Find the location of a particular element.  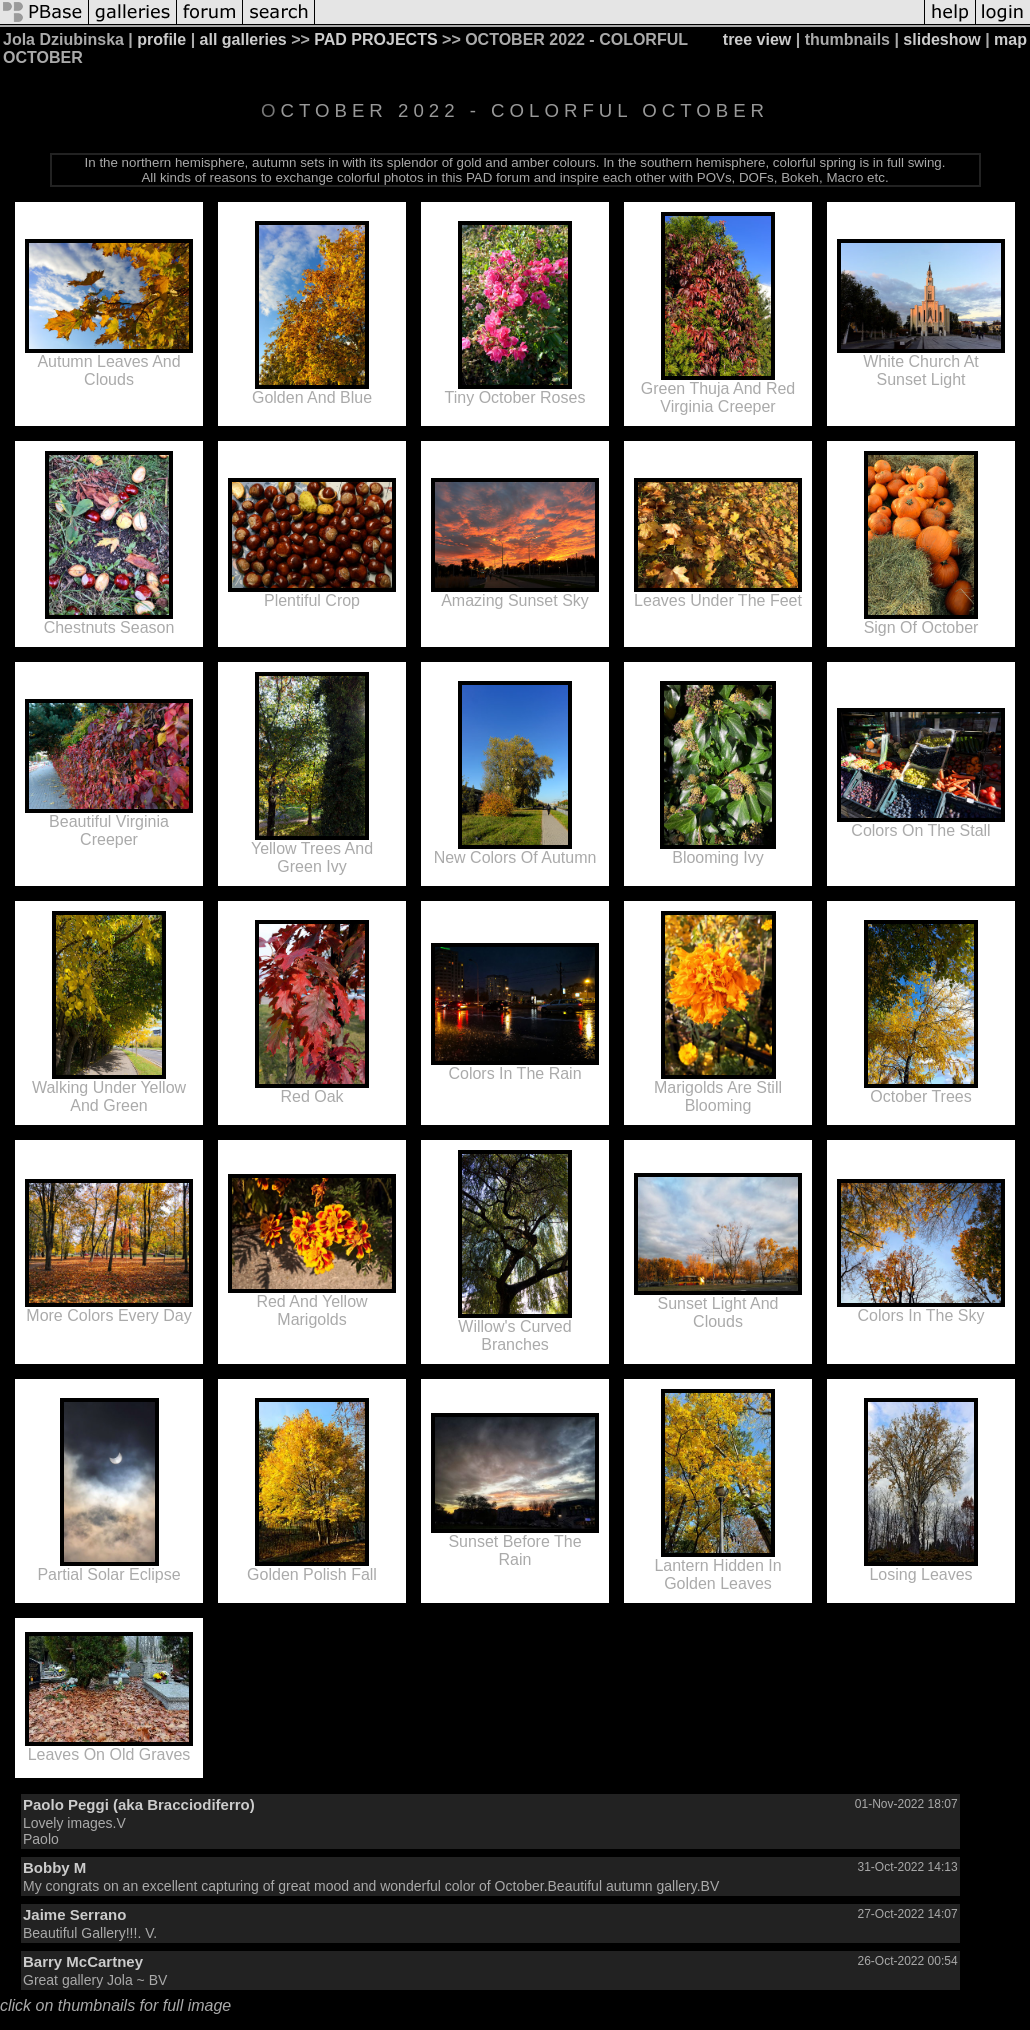

Paolo Peggi (aka Bracciodiferro) is located at coordinates (139, 1804).